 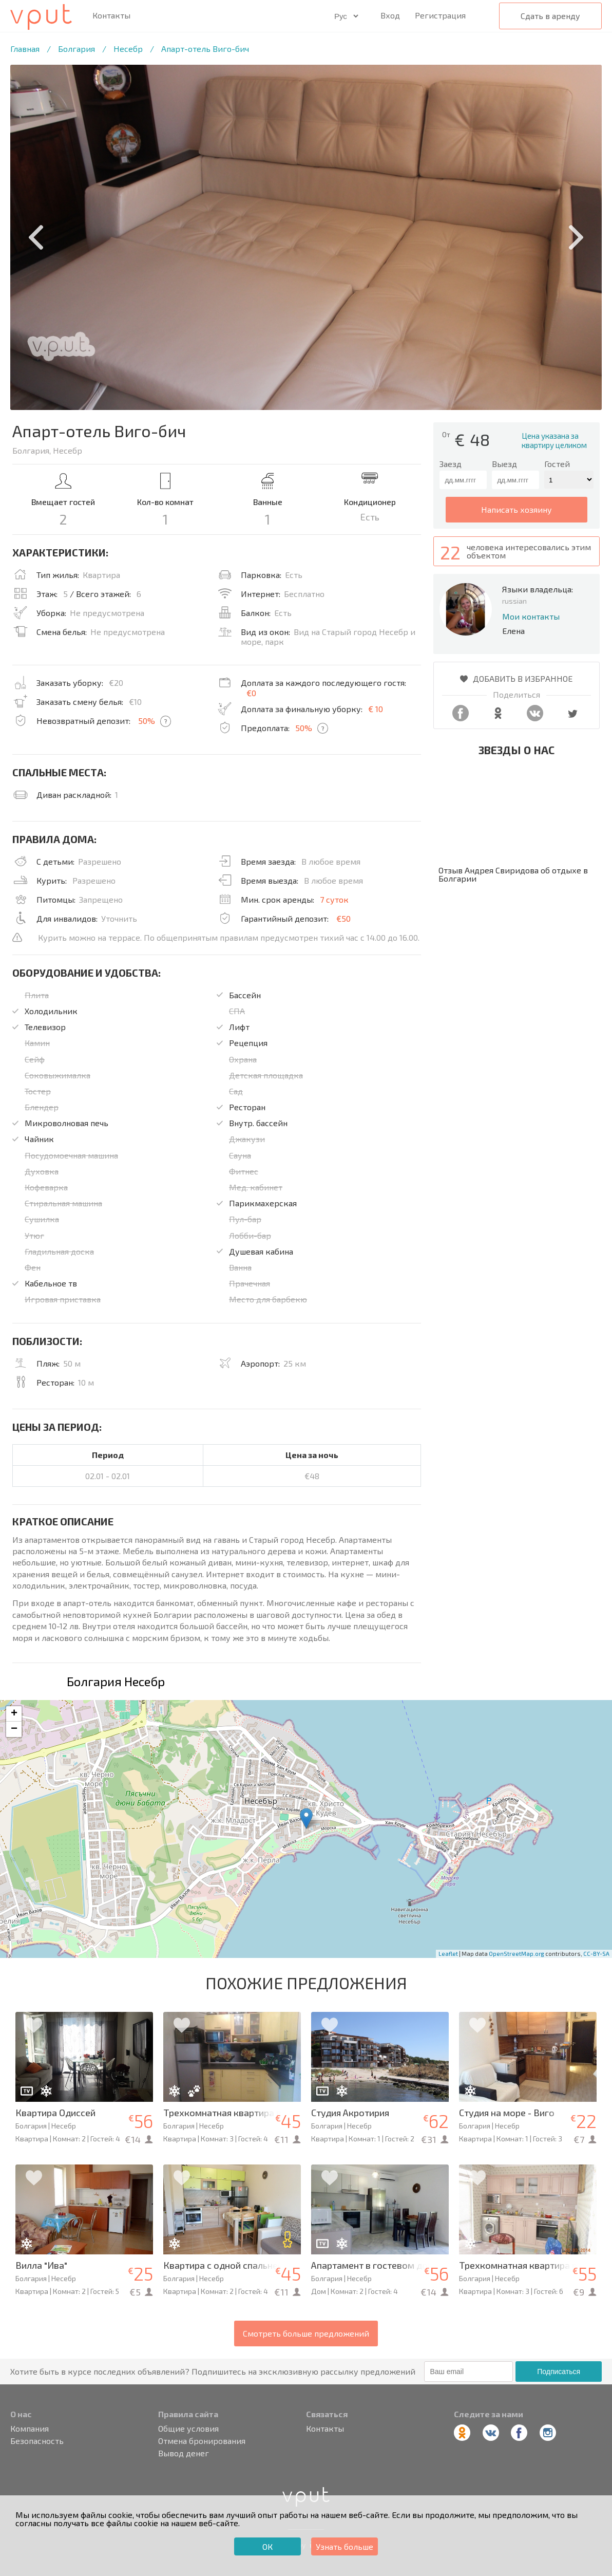 I want to click on написать хозяину, so click(x=516, y=509).